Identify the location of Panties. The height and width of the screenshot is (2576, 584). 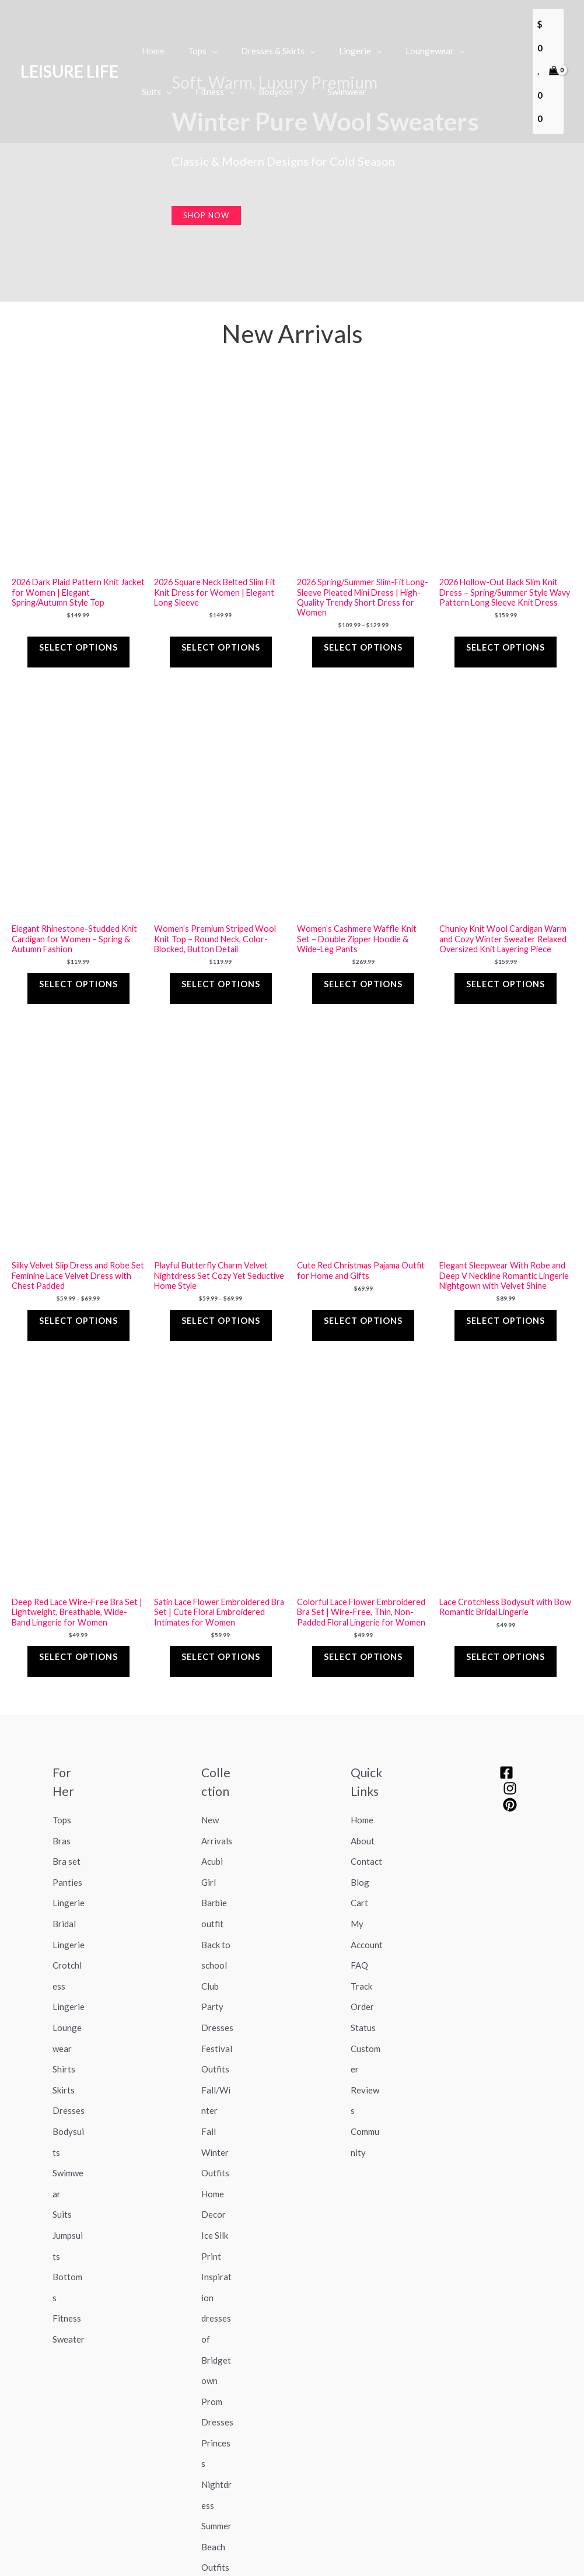
(67, 1798).